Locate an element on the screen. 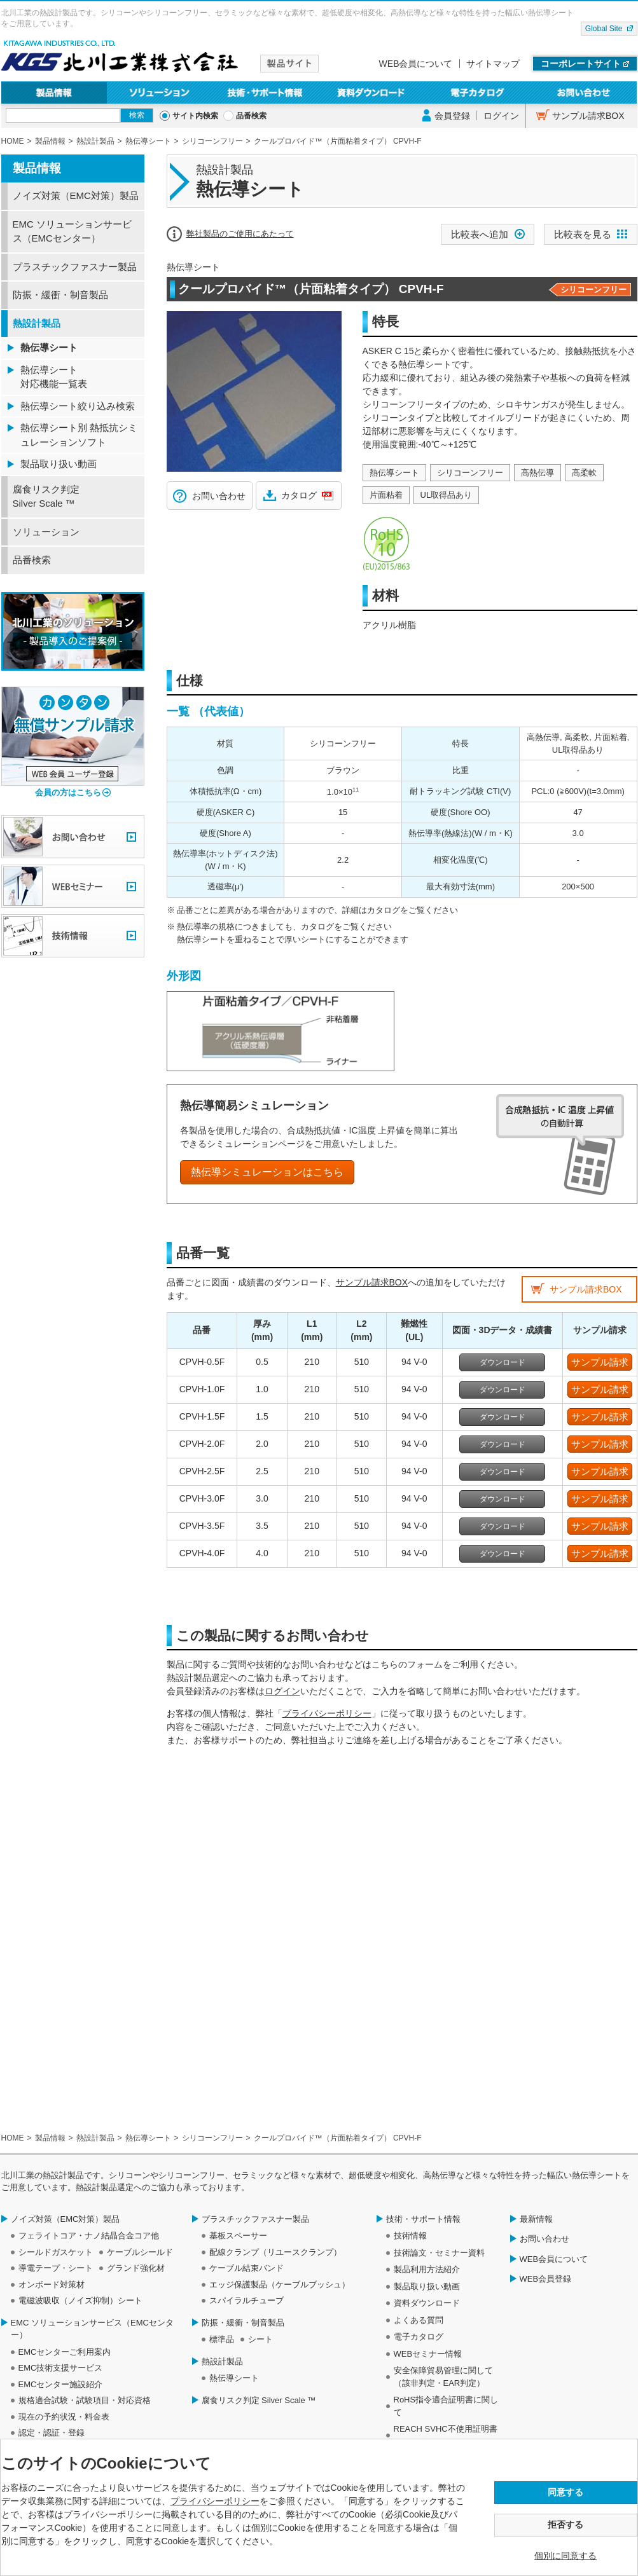 The image size is (638, 2576). 会員の方はこちら is located at coordinates (68, 792).